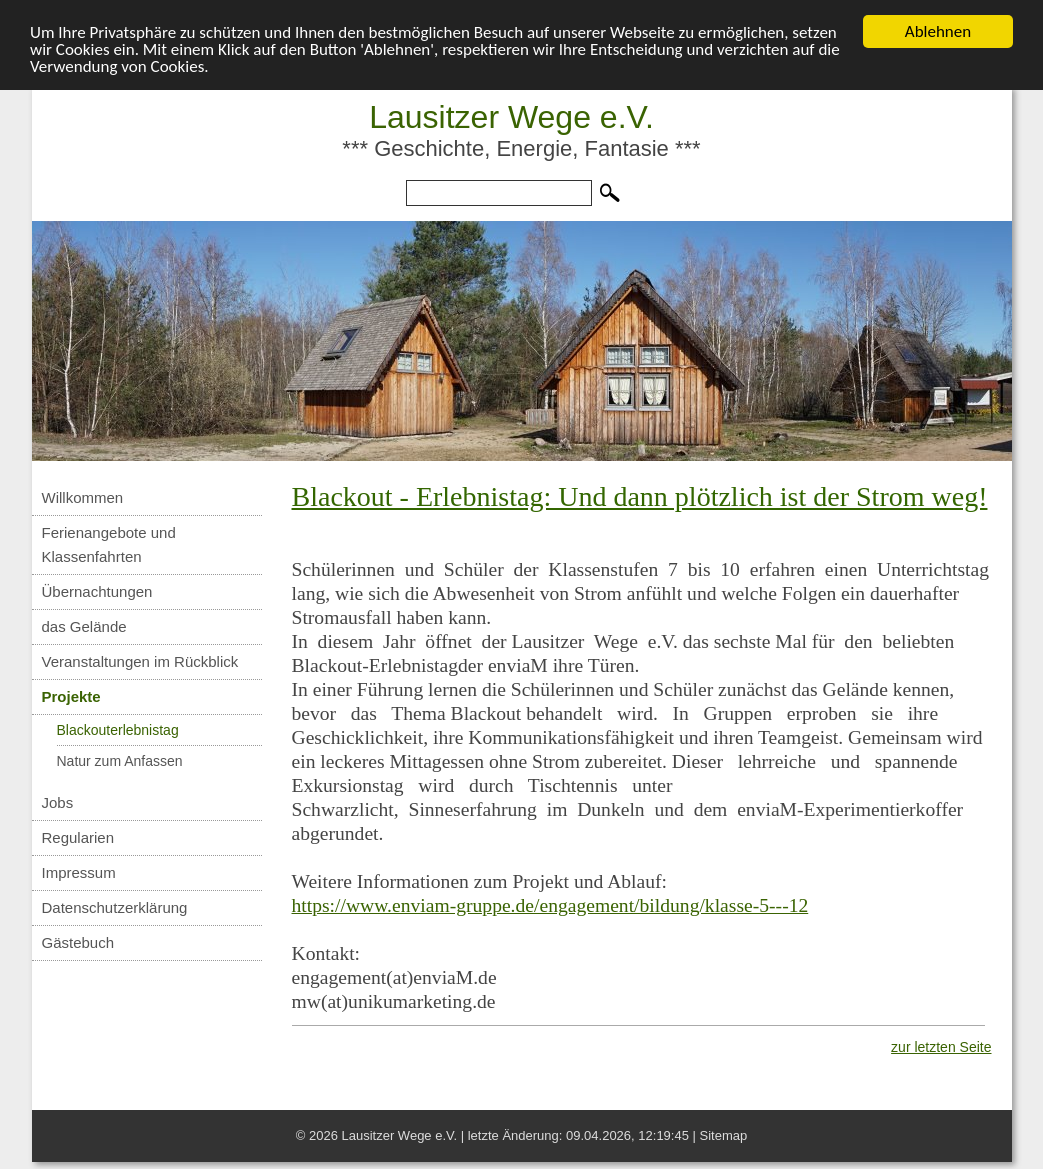 Image resolution: width=1043 pixels, height=1169 pixels. What do you see at coordinates (83, 497) in the screenshot?
I see `Willkommen` at bounding box center [83, 497].